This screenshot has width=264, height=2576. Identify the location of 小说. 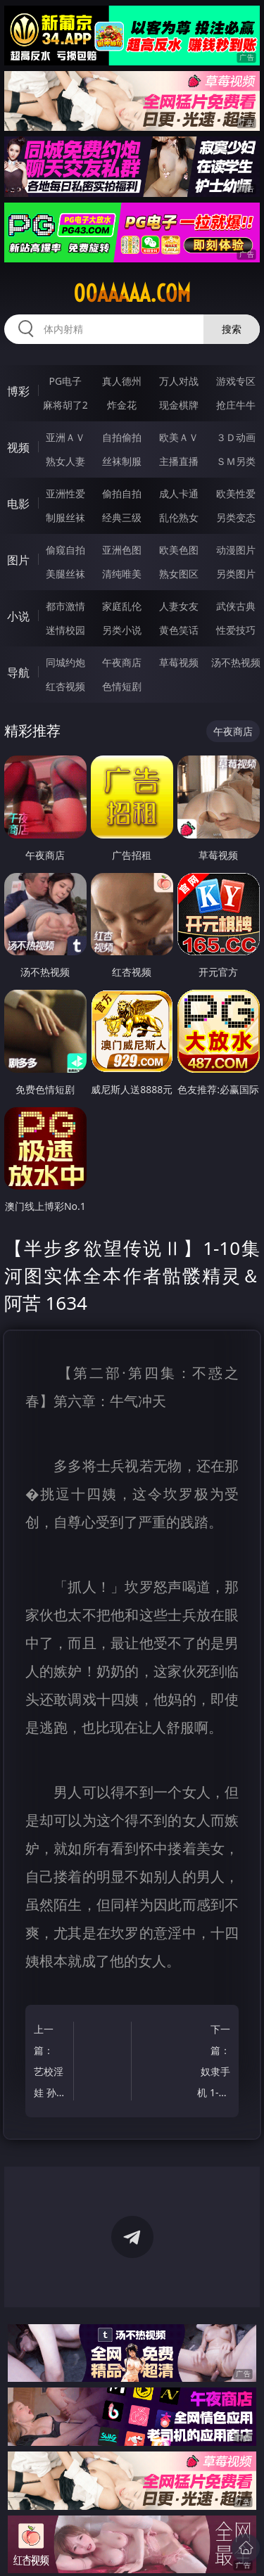
(18, 616).